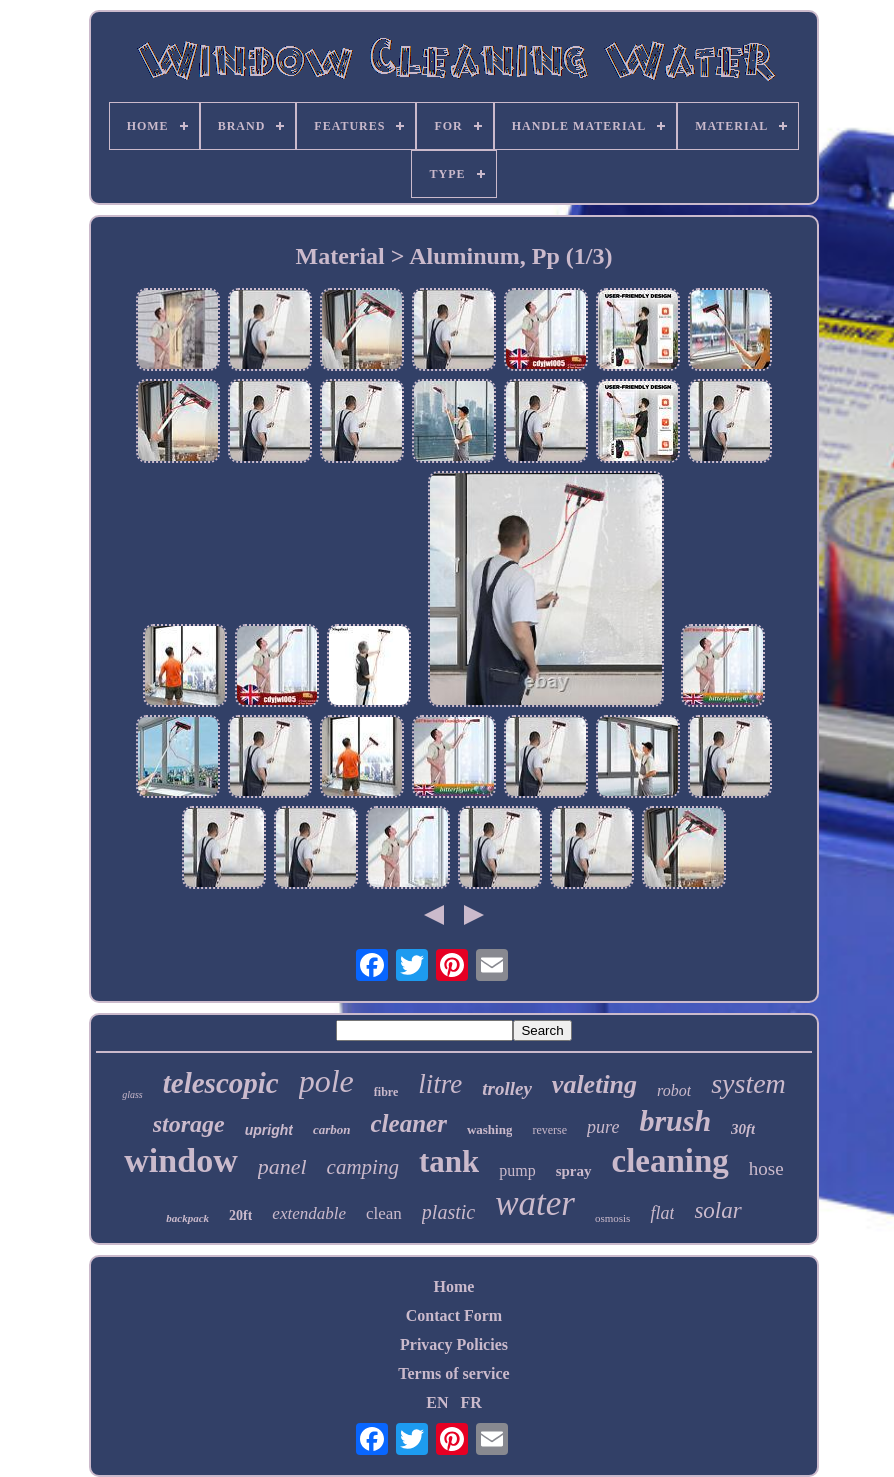  I want to click on brush, so click(675, 1120).